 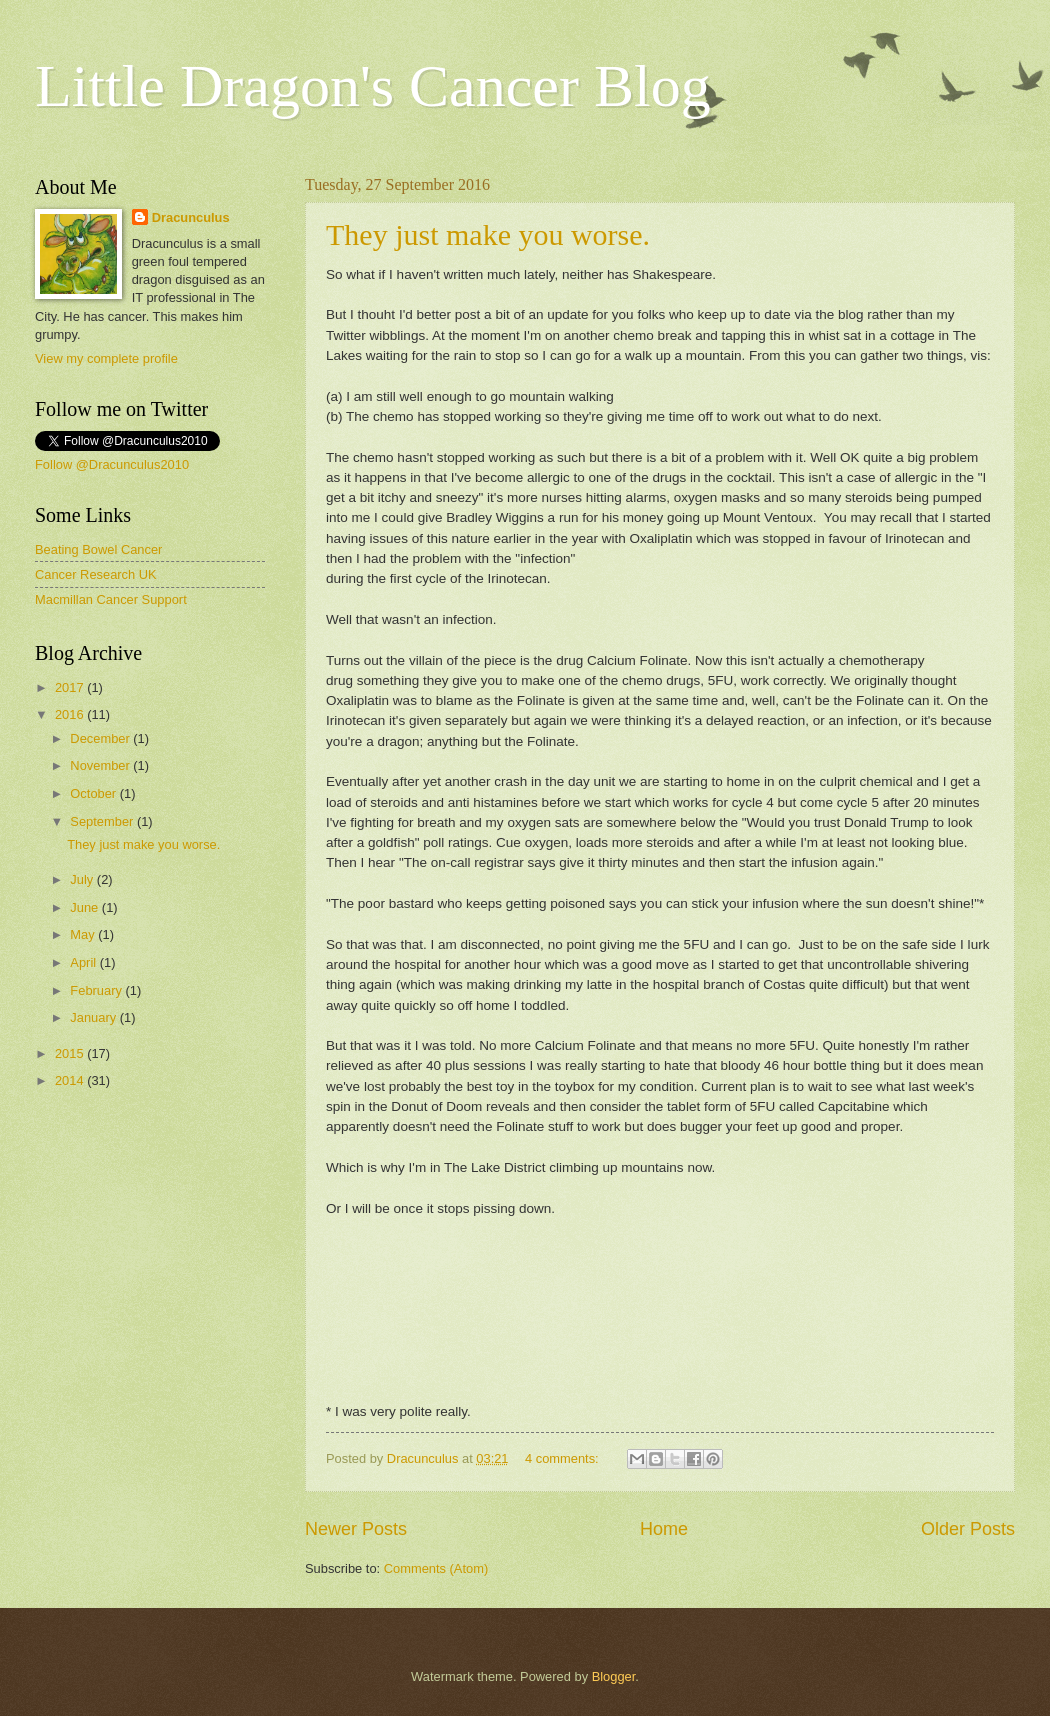 I want to click on October, so click(x=94, y=793).